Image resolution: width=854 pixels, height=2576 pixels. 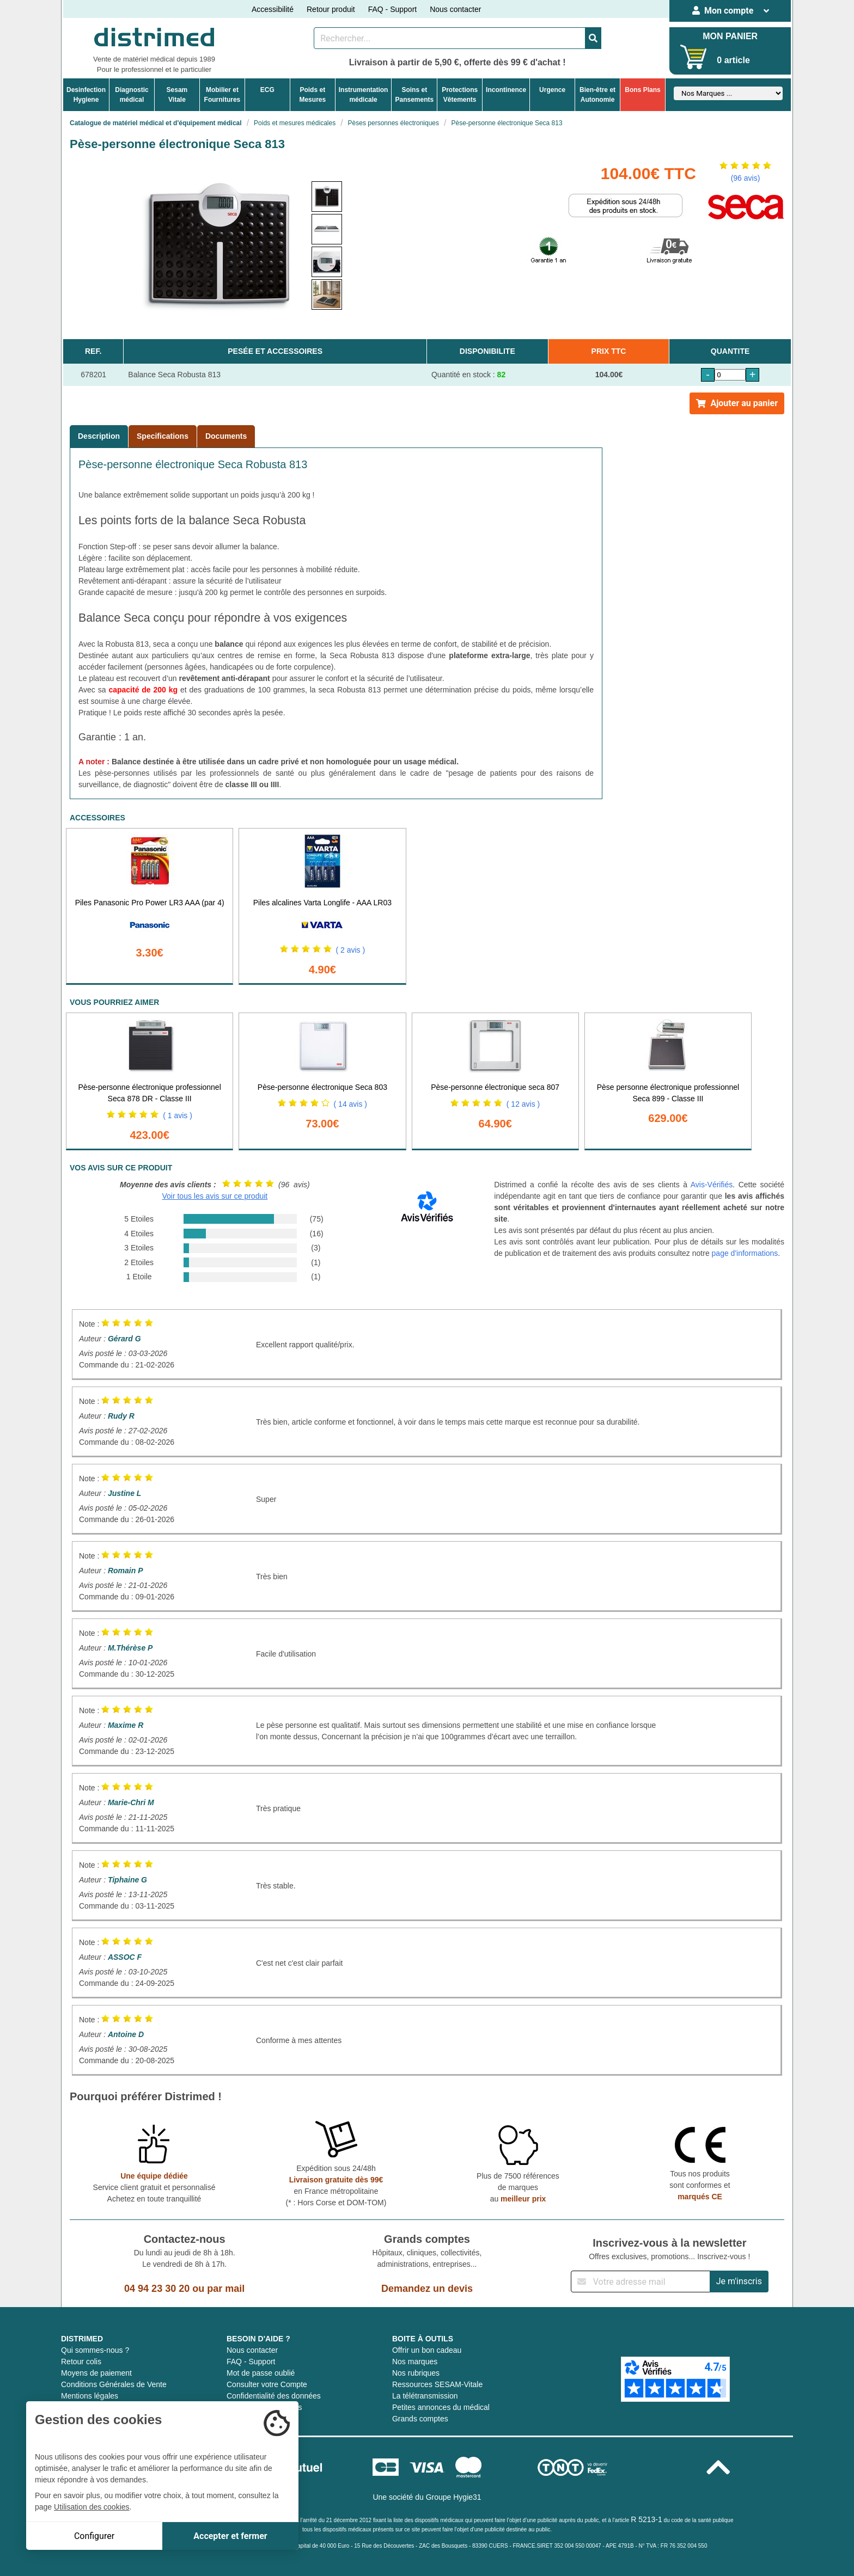 I want to click on Pèse-personne électronique Seca 803, so click(x=322, y=1087).